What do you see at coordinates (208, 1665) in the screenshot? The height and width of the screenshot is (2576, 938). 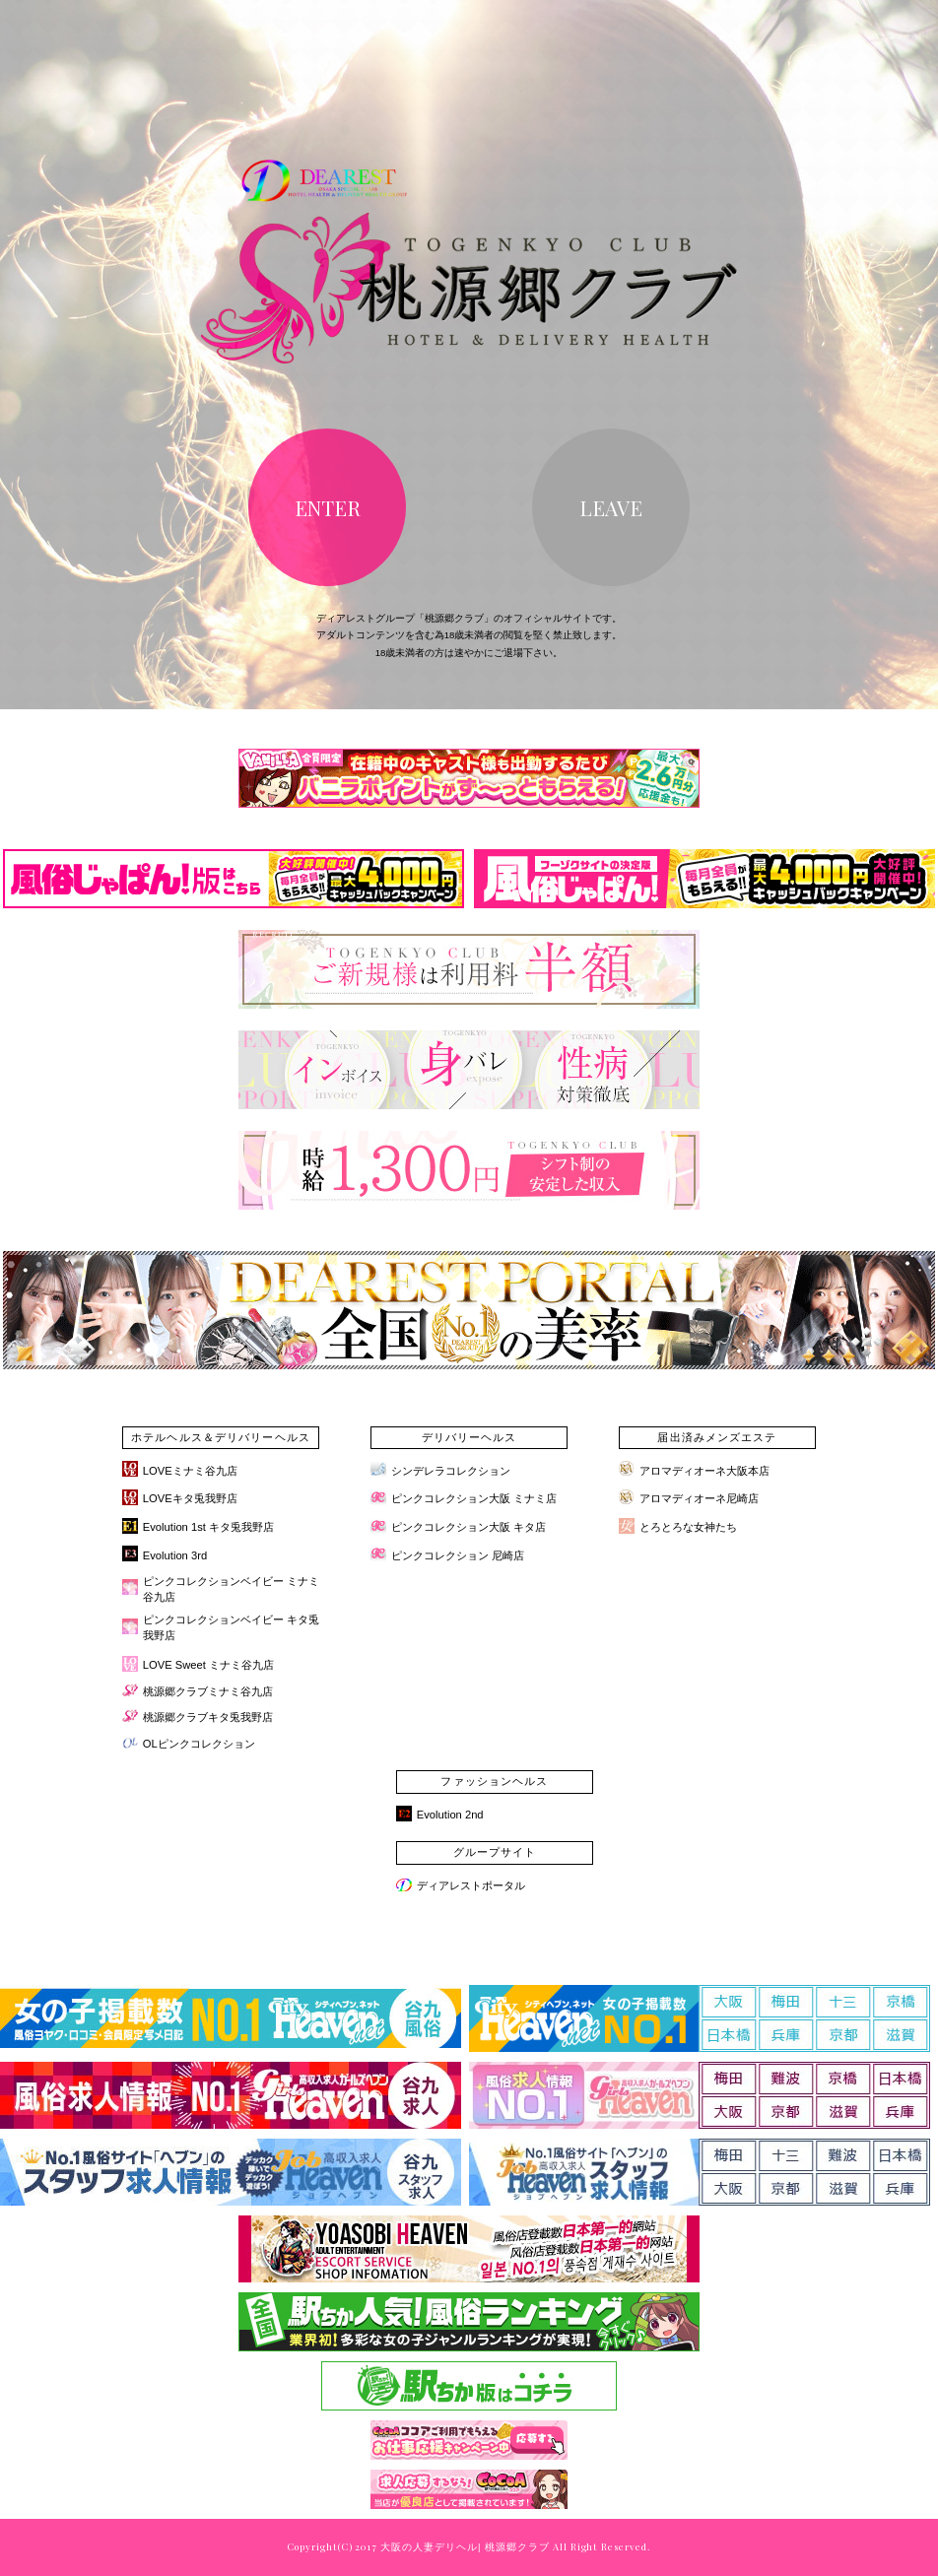 I see `LOVE Sweet ミナミ谷九店` at bounding box center [208, 1665].